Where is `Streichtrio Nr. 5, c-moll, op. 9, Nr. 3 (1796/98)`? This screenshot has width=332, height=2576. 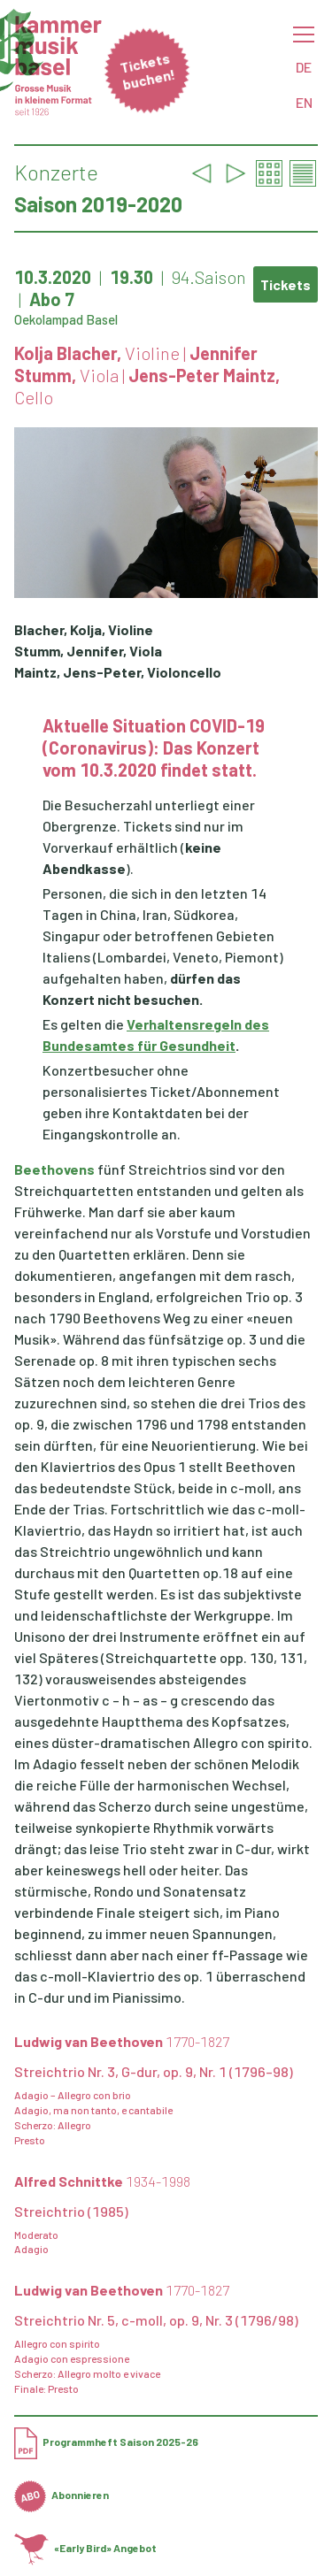 Streichtrio Nr. 5, c-moll, op. 9, Nr. 3 (1796/98) is located at coordinates (156, 2320).